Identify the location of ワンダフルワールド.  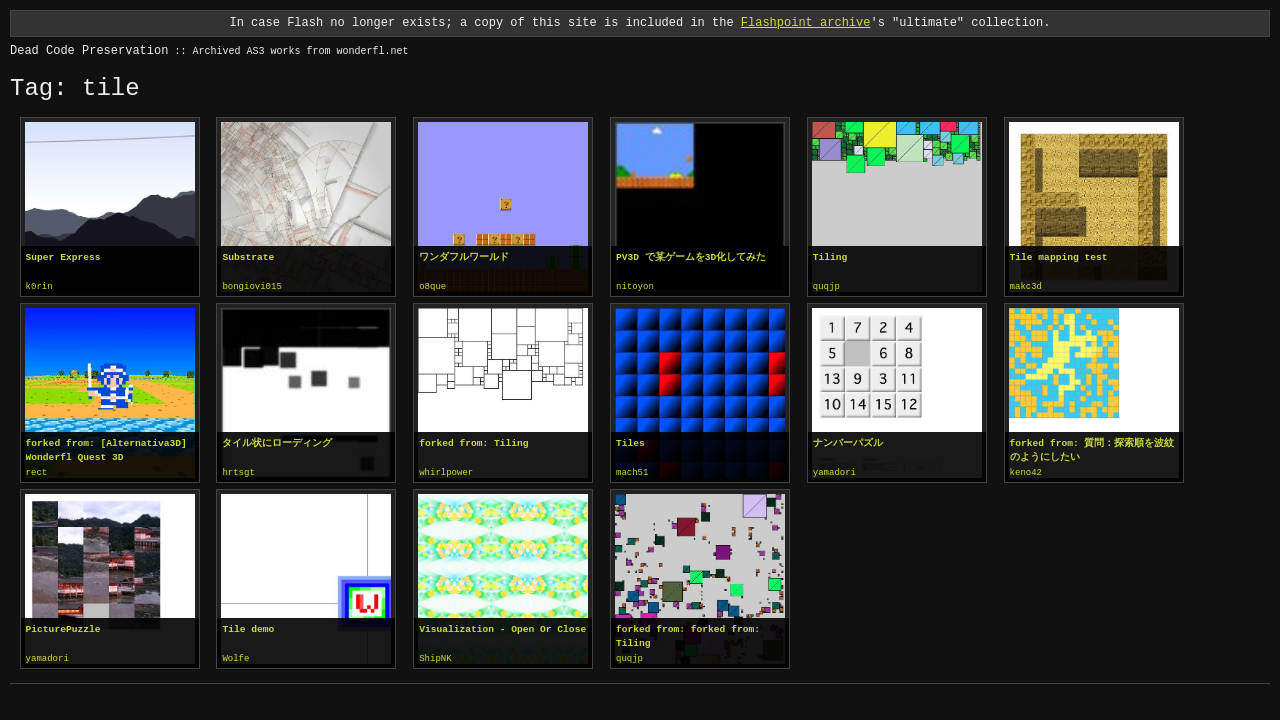
(464, 257).